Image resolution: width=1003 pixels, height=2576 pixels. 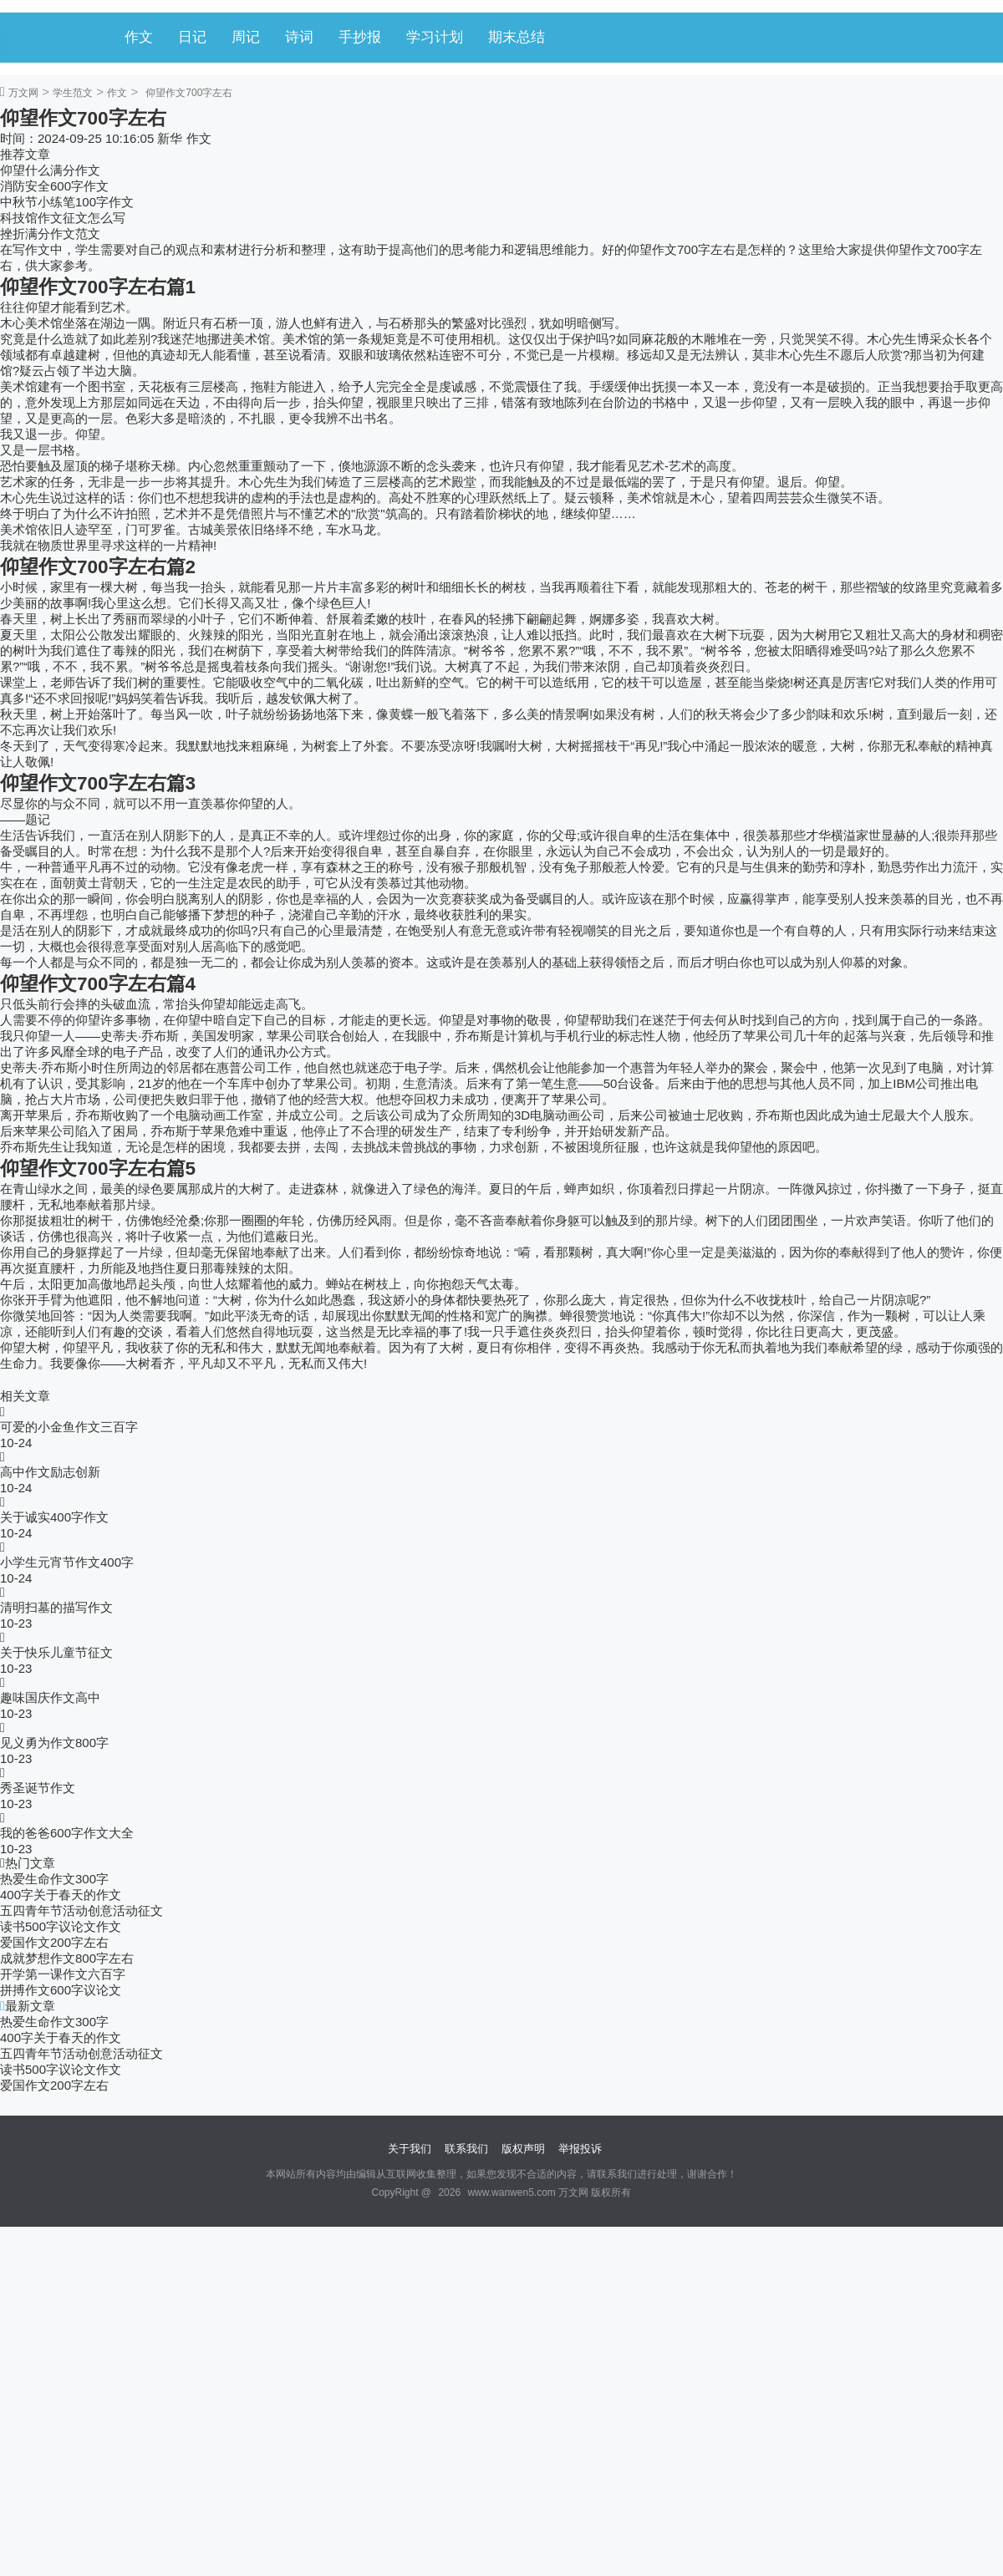 What do you see at coordinates (62, 1974) in the screenshot?
I see `开学第一课作文六百字` at bounding box center [62, 1974].